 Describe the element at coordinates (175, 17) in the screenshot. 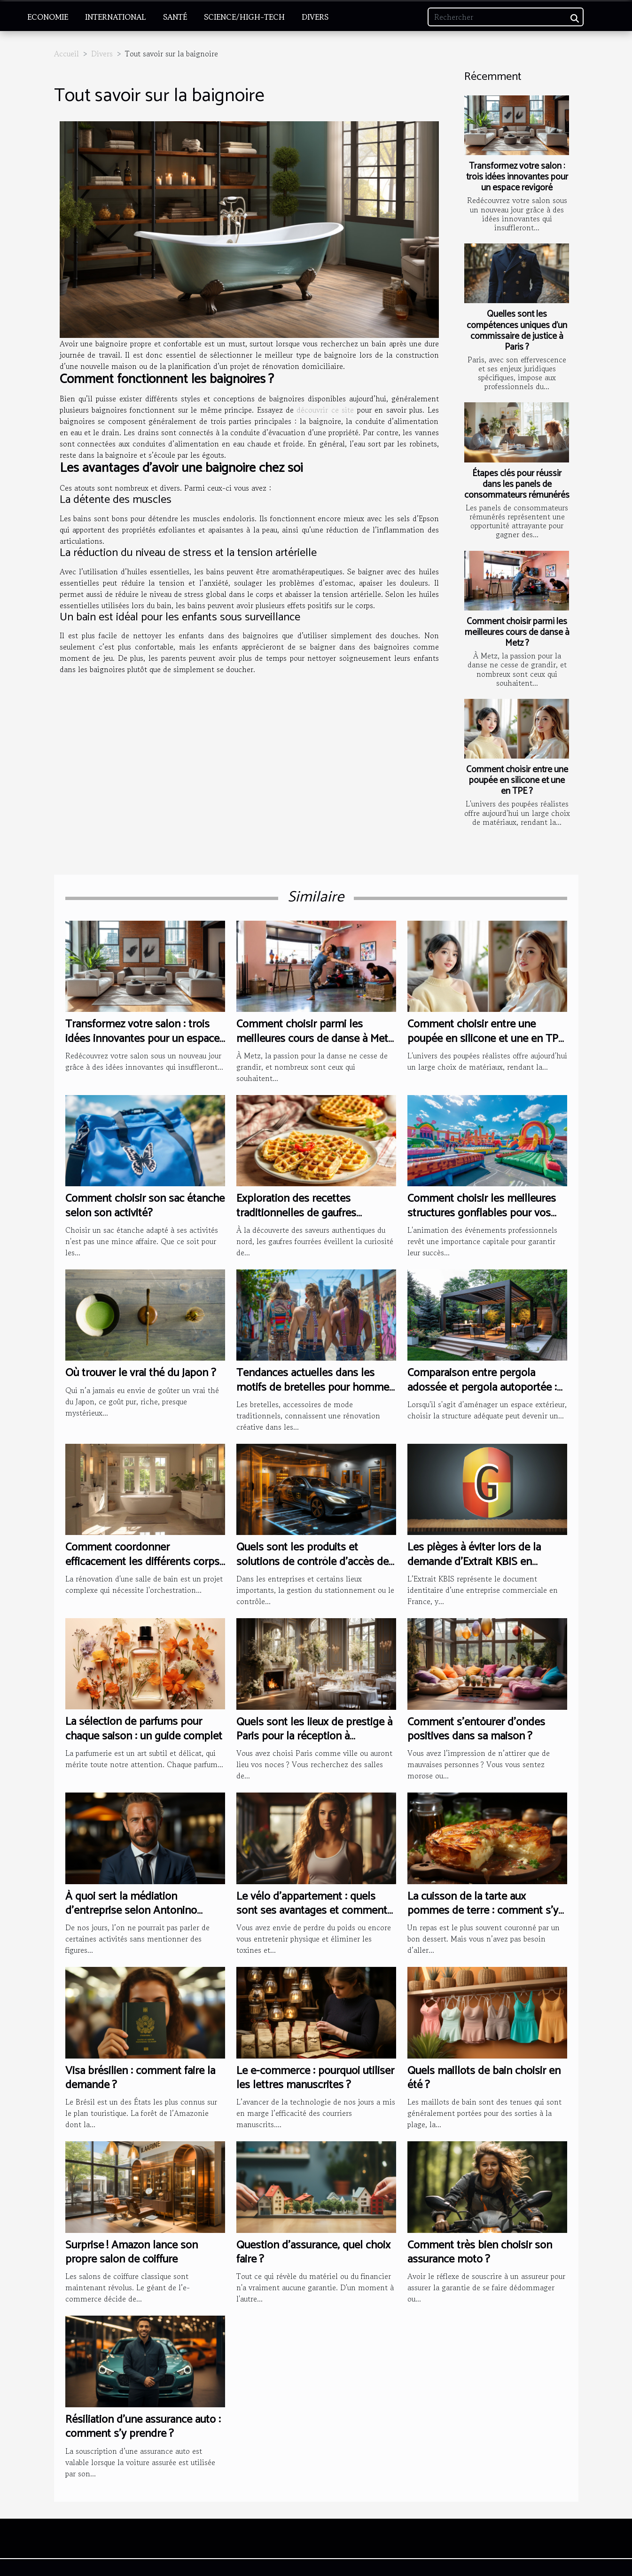

I see `Santé` at that location.